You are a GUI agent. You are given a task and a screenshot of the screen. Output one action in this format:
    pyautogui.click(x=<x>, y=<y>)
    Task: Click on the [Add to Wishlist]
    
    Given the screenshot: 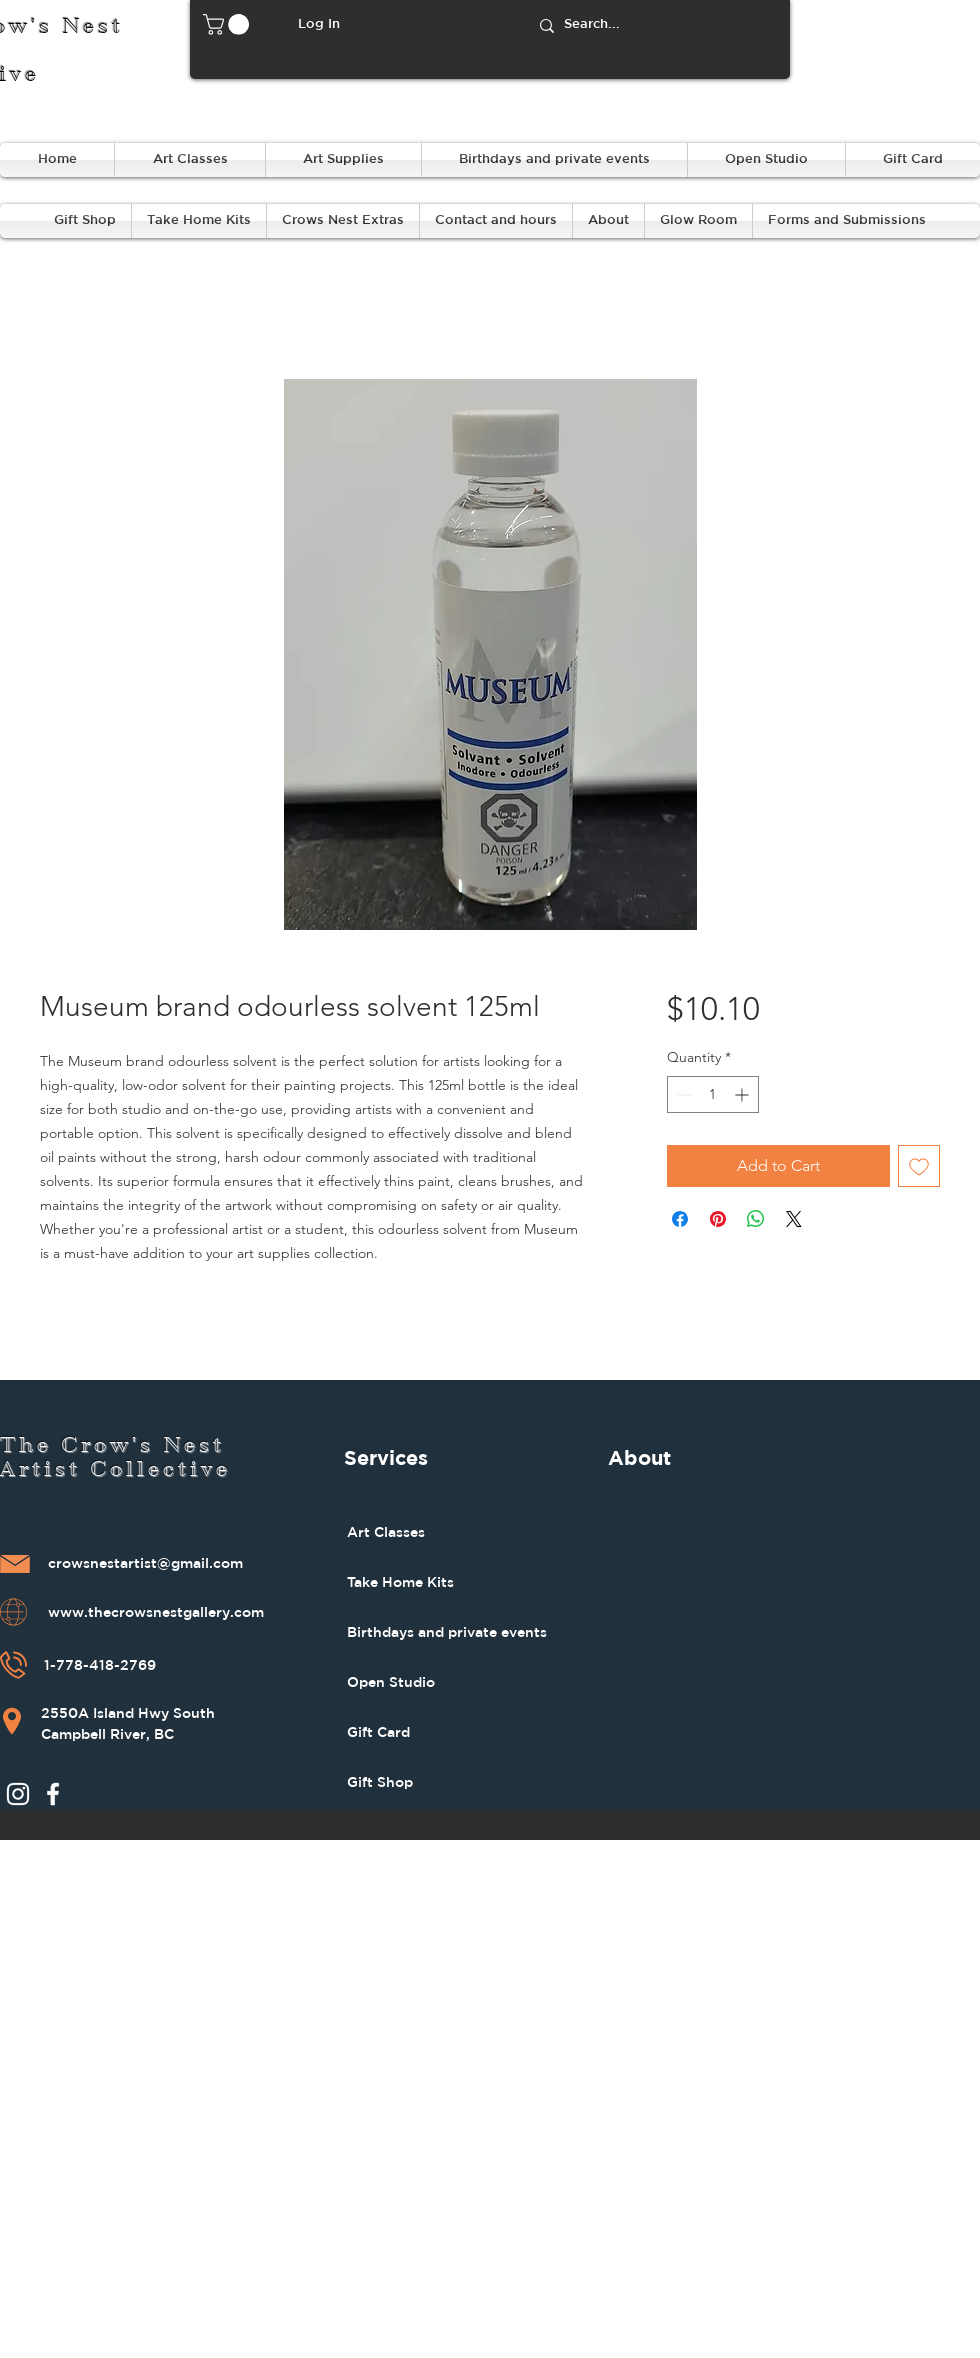 What is the action you would take?
    pyautogui.click(x=919, y=1166)
    